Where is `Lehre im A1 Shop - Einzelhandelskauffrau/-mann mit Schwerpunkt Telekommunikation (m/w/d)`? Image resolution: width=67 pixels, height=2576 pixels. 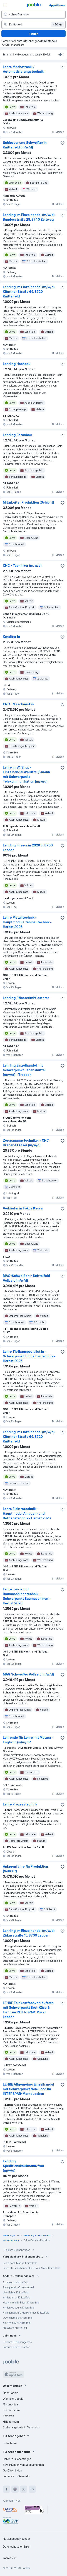
Lehre im A1 Shop - Einzelhandelskauffrau/-mann mit Schwerpunkt Telekommunikation (m/w/d) is located at coordinates (26, 774).